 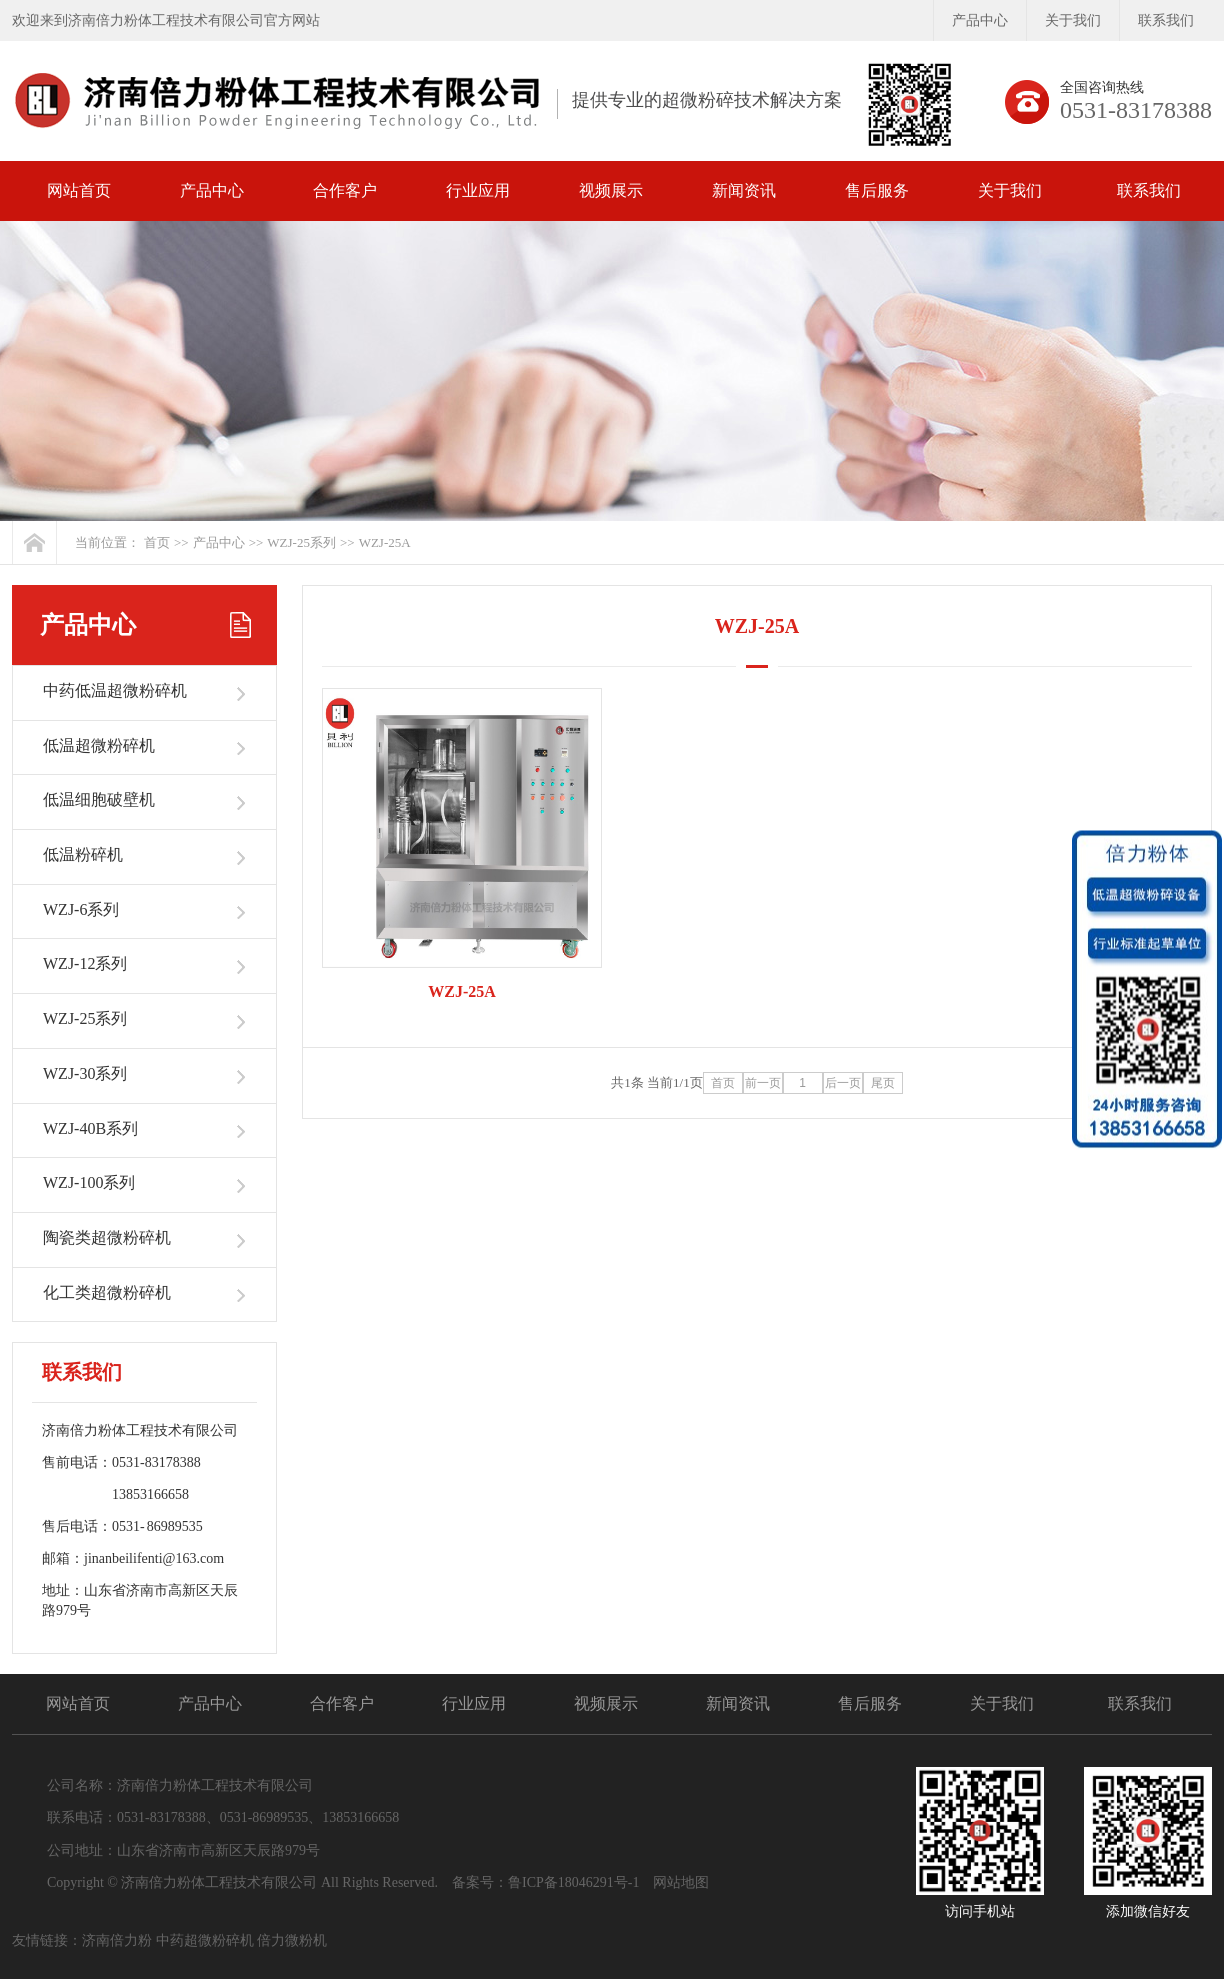 What do you see at coordinates (81, 909) in the screenshot?
I see `WZJ-6系列` at bounding box center [81, 909].